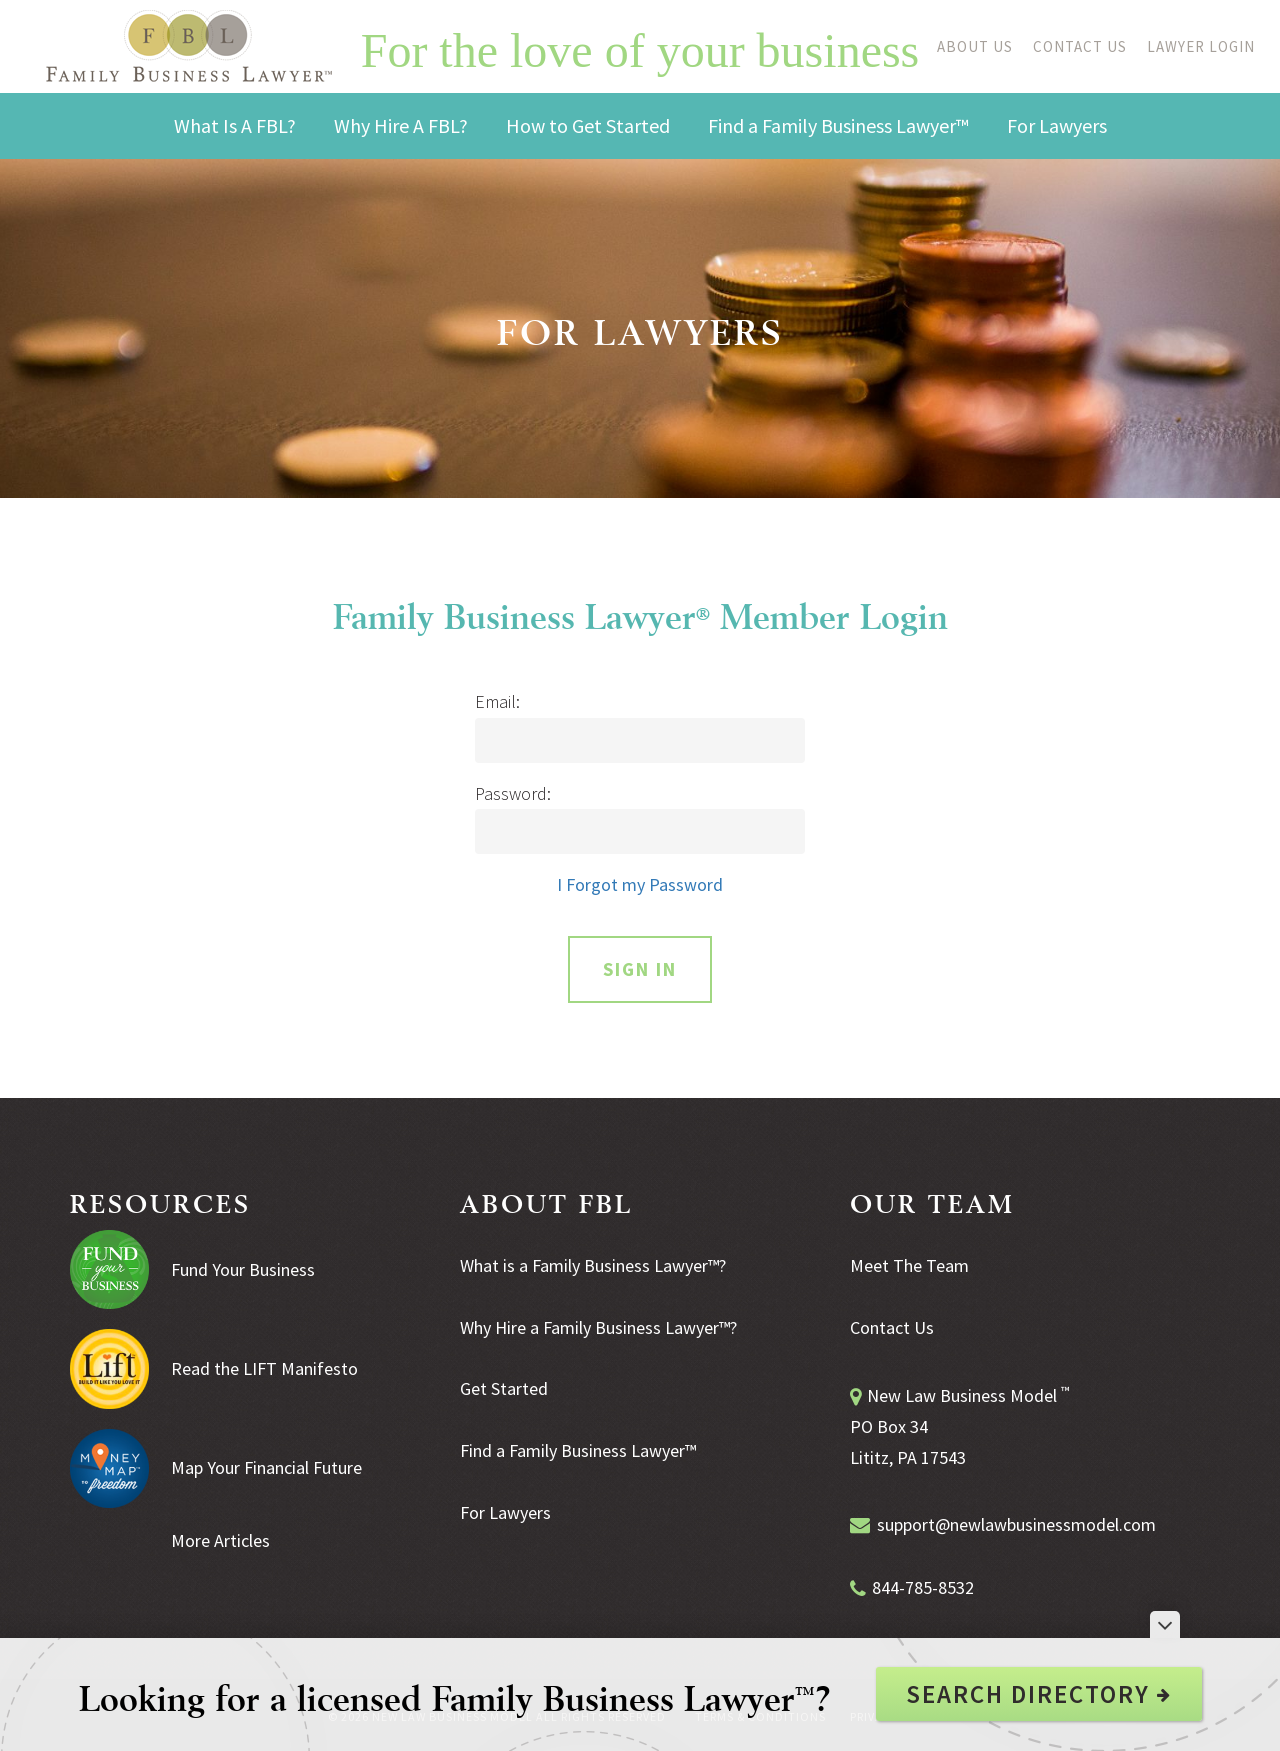  What do you see at coordinates (598, 1327) in the screenshot?
I see `Why Hire a Family Business Lawyer™?` at bounding box center [598, 1327].